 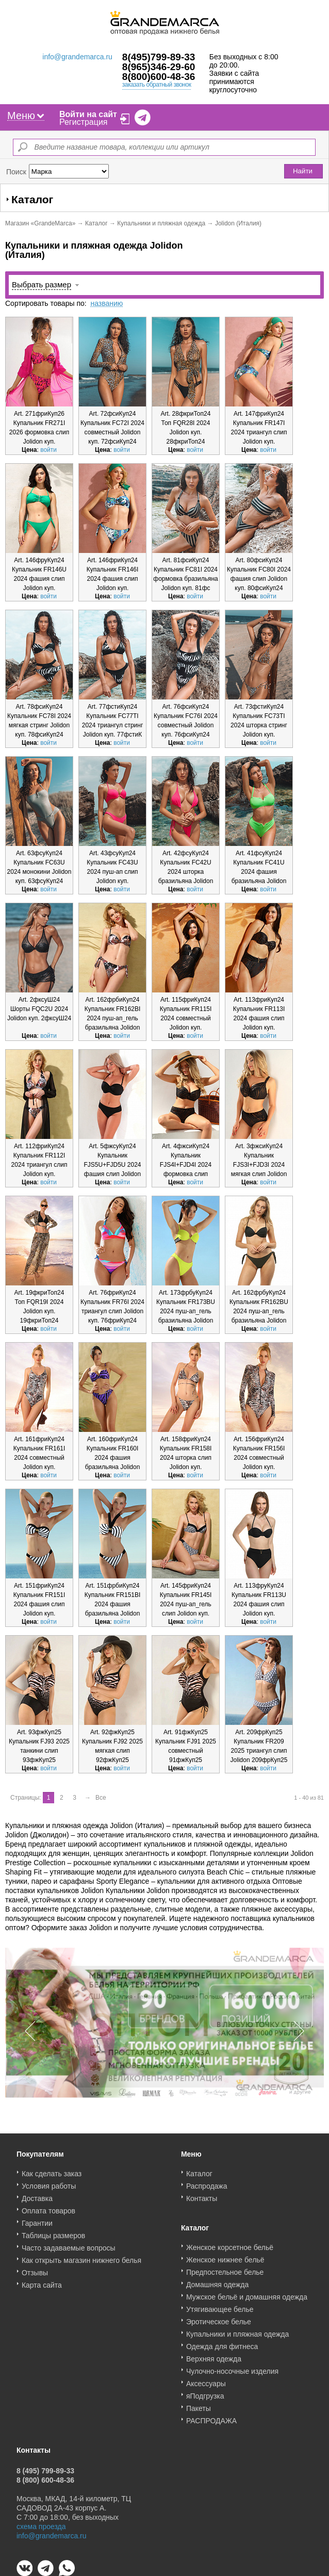 What do you see at coordinates (81, 2257) in the screenshot?
I see `Как открыть магазин нижнего белья` at bounding box center [81, 2257].